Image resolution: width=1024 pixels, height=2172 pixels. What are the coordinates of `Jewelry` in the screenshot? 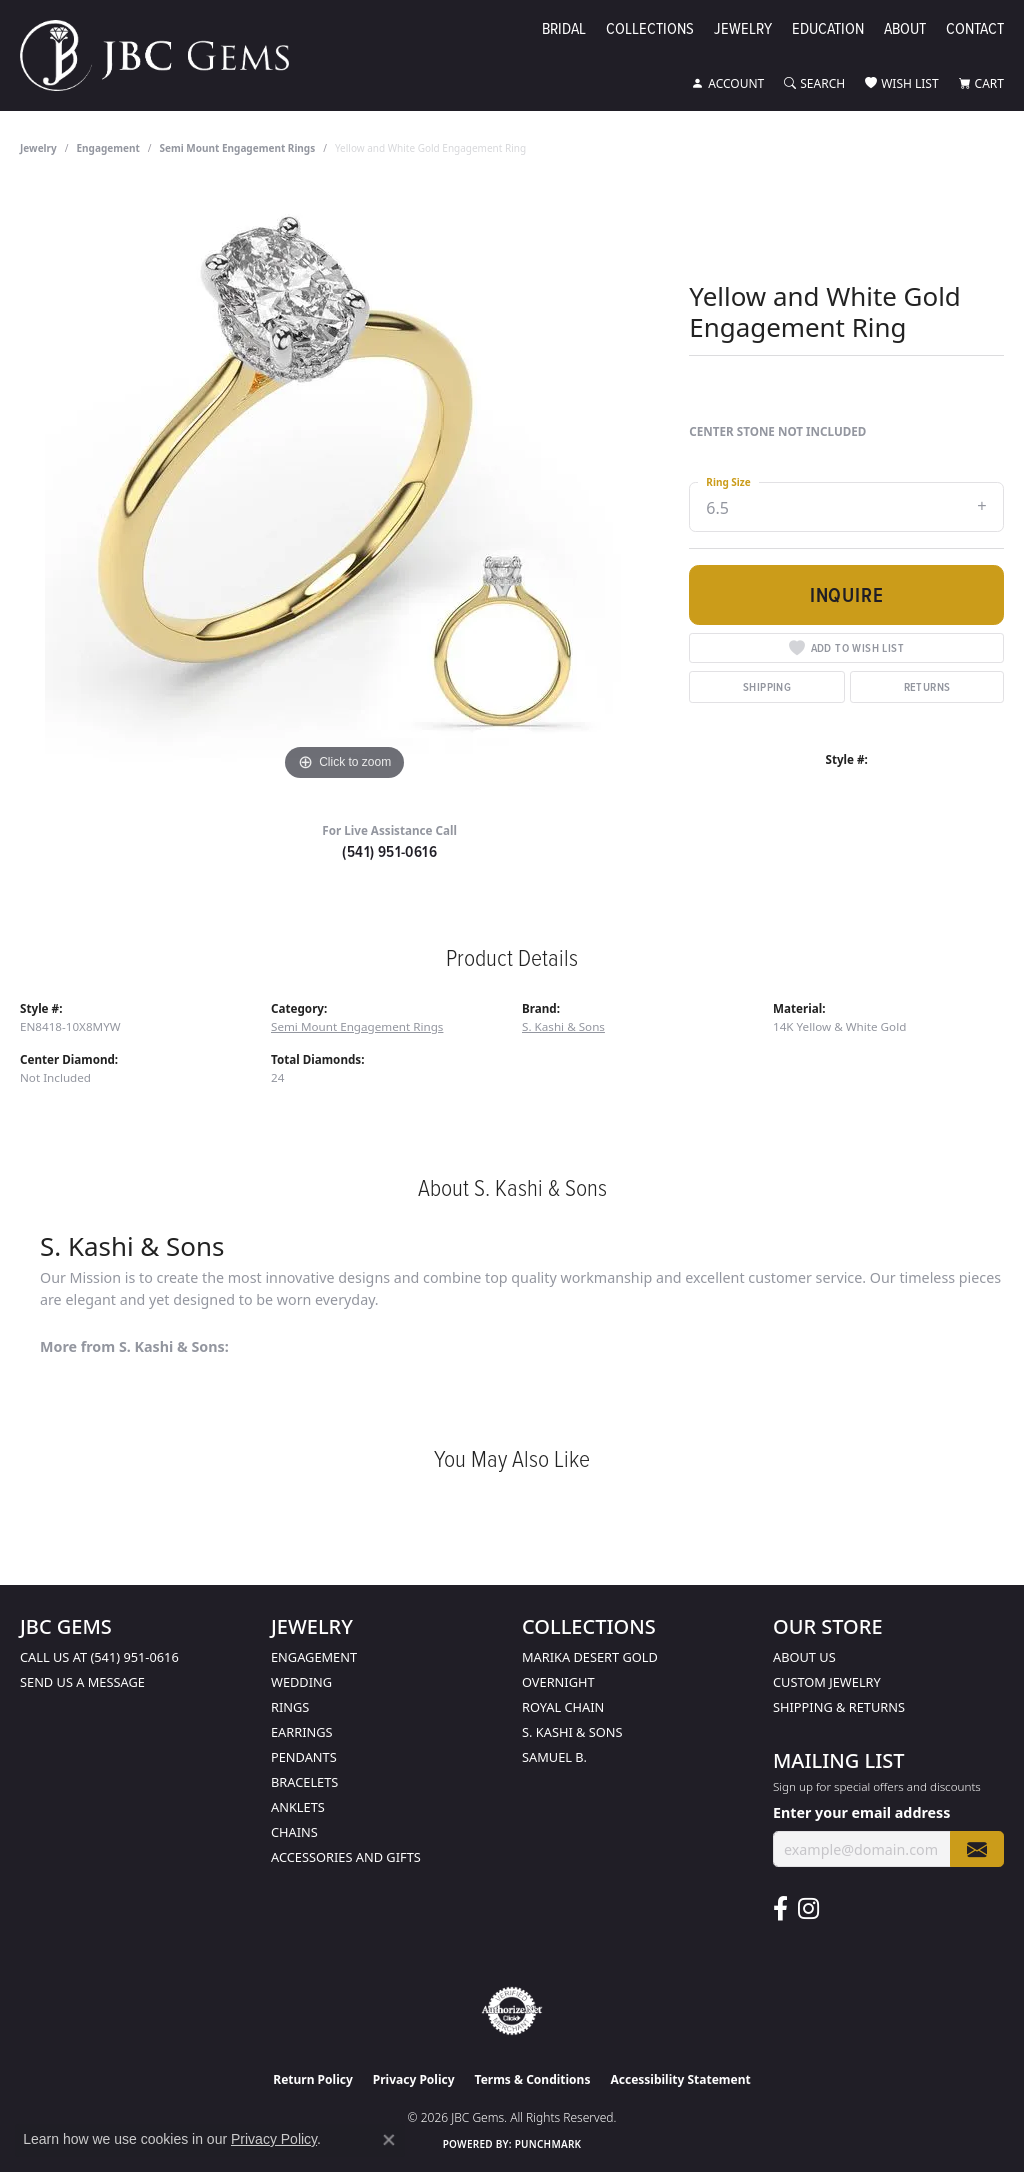 It's located at (743, 29).